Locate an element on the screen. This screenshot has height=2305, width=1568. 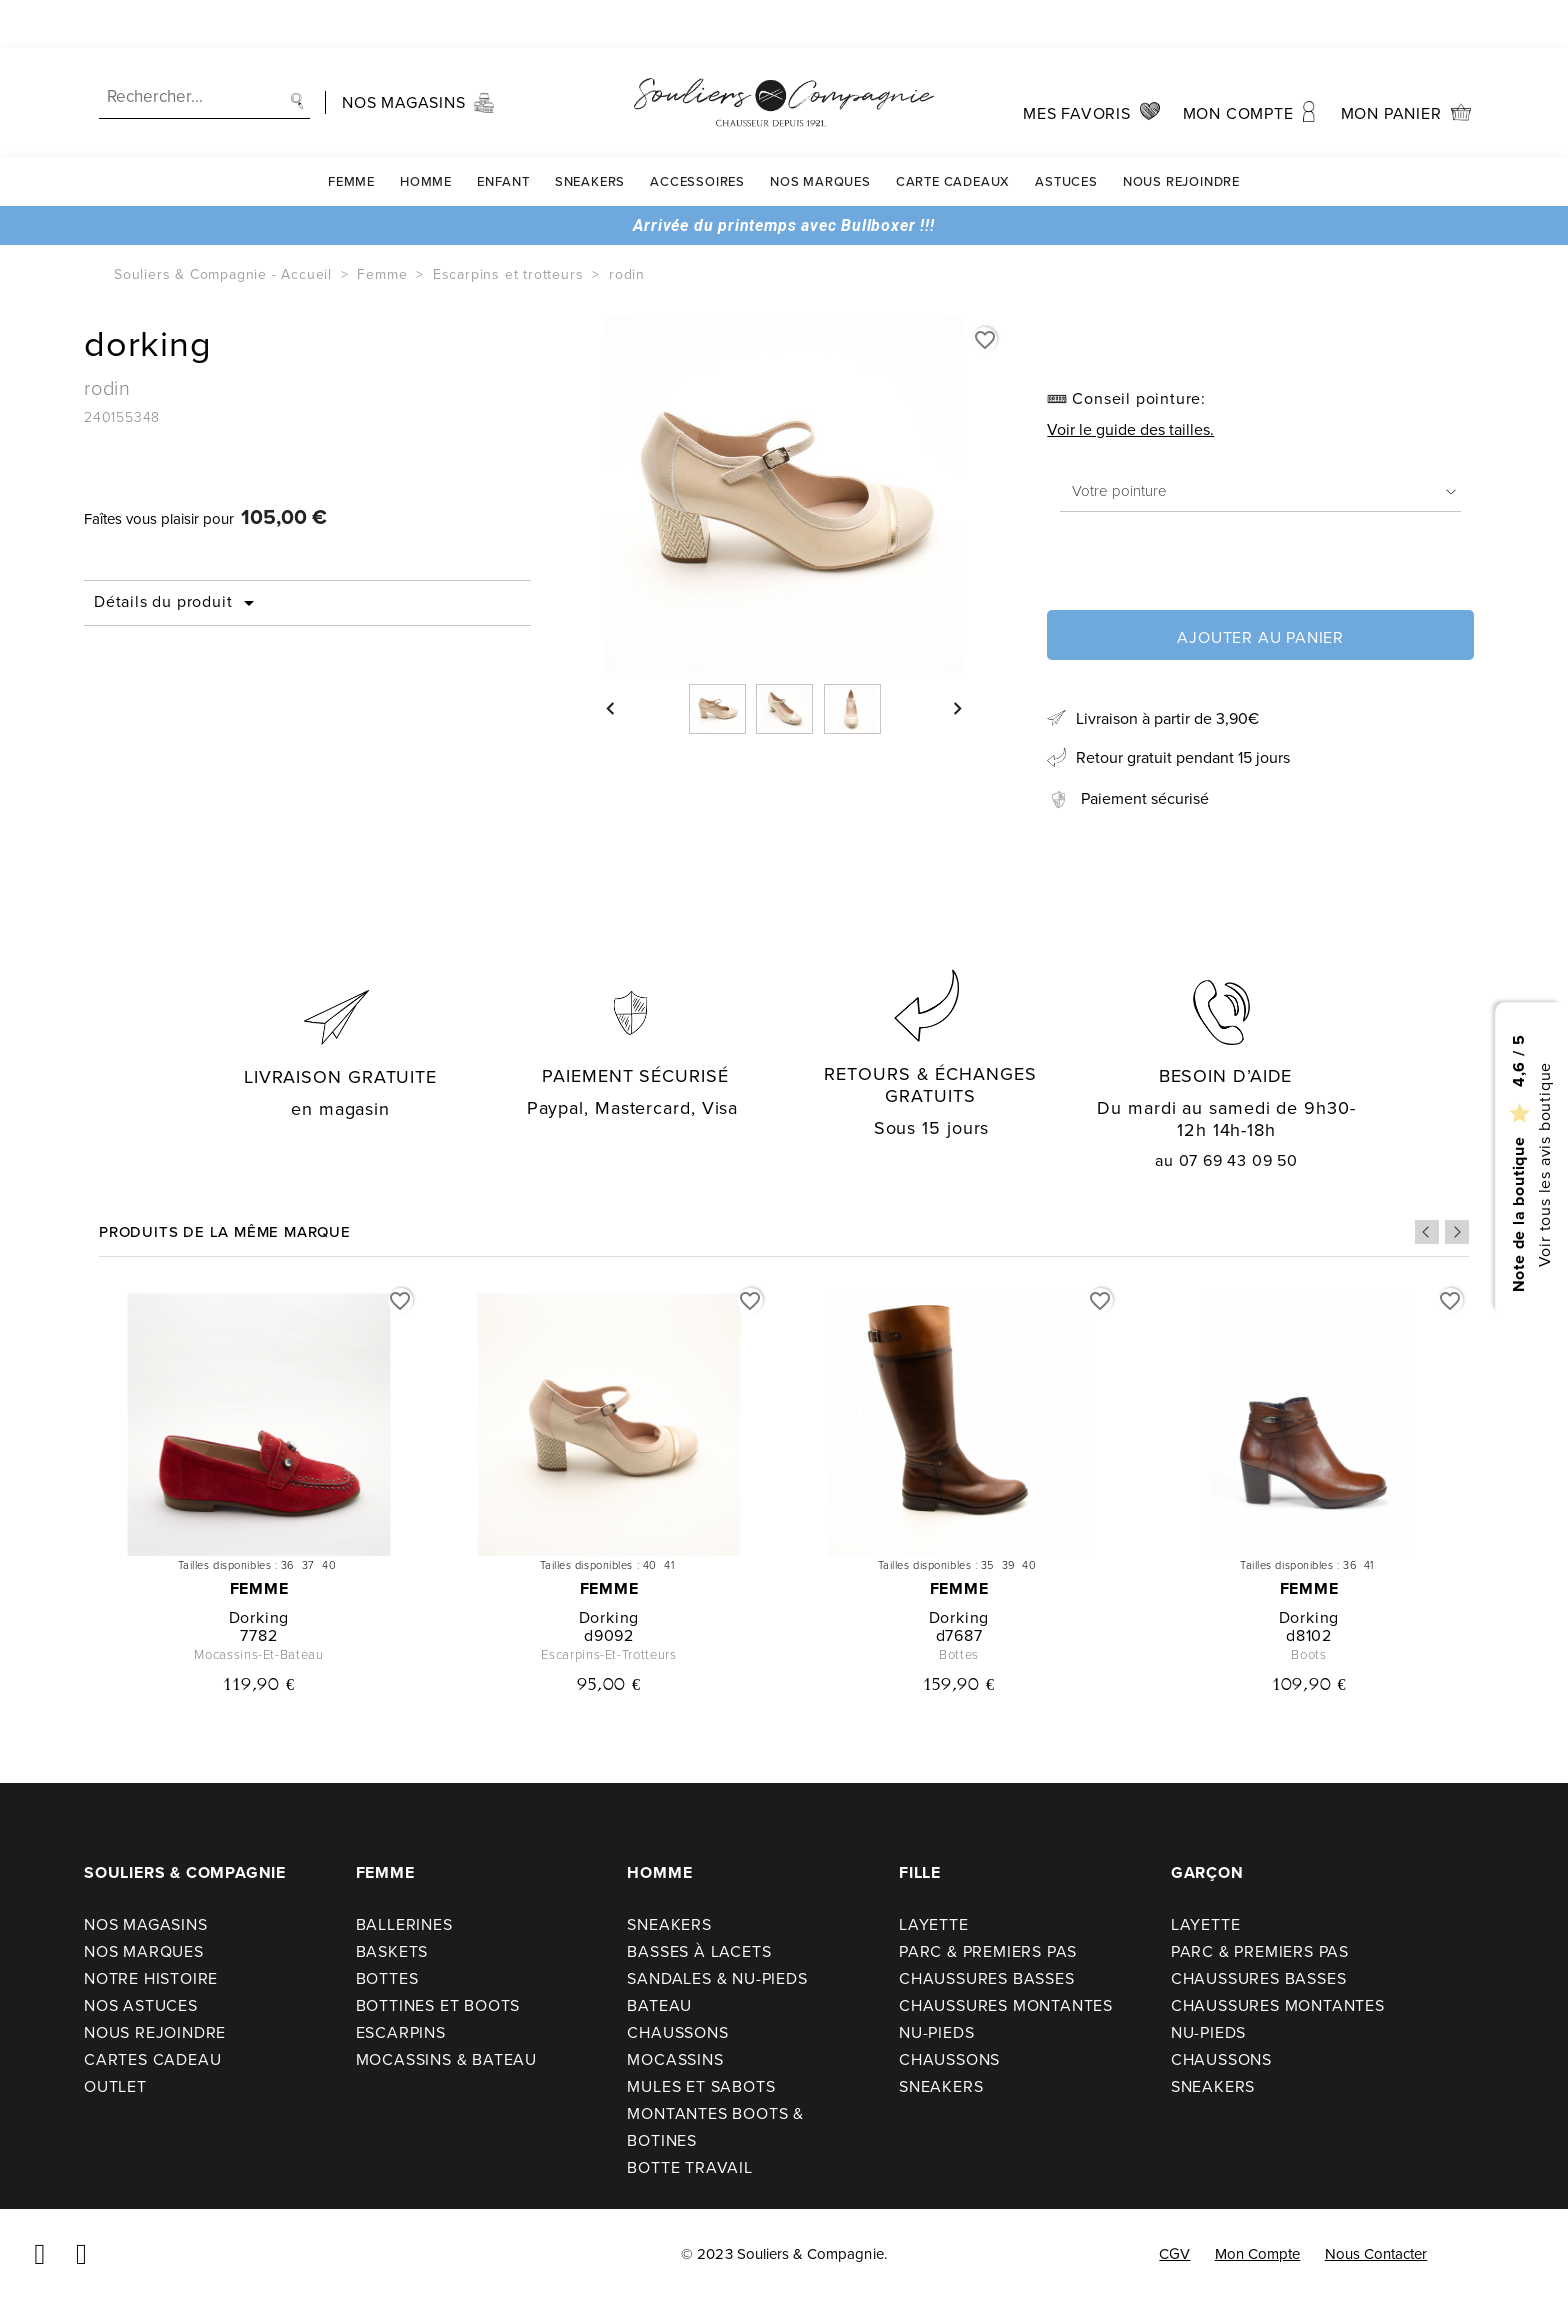
Mules et sabots is located at coordinates (701, 2086).